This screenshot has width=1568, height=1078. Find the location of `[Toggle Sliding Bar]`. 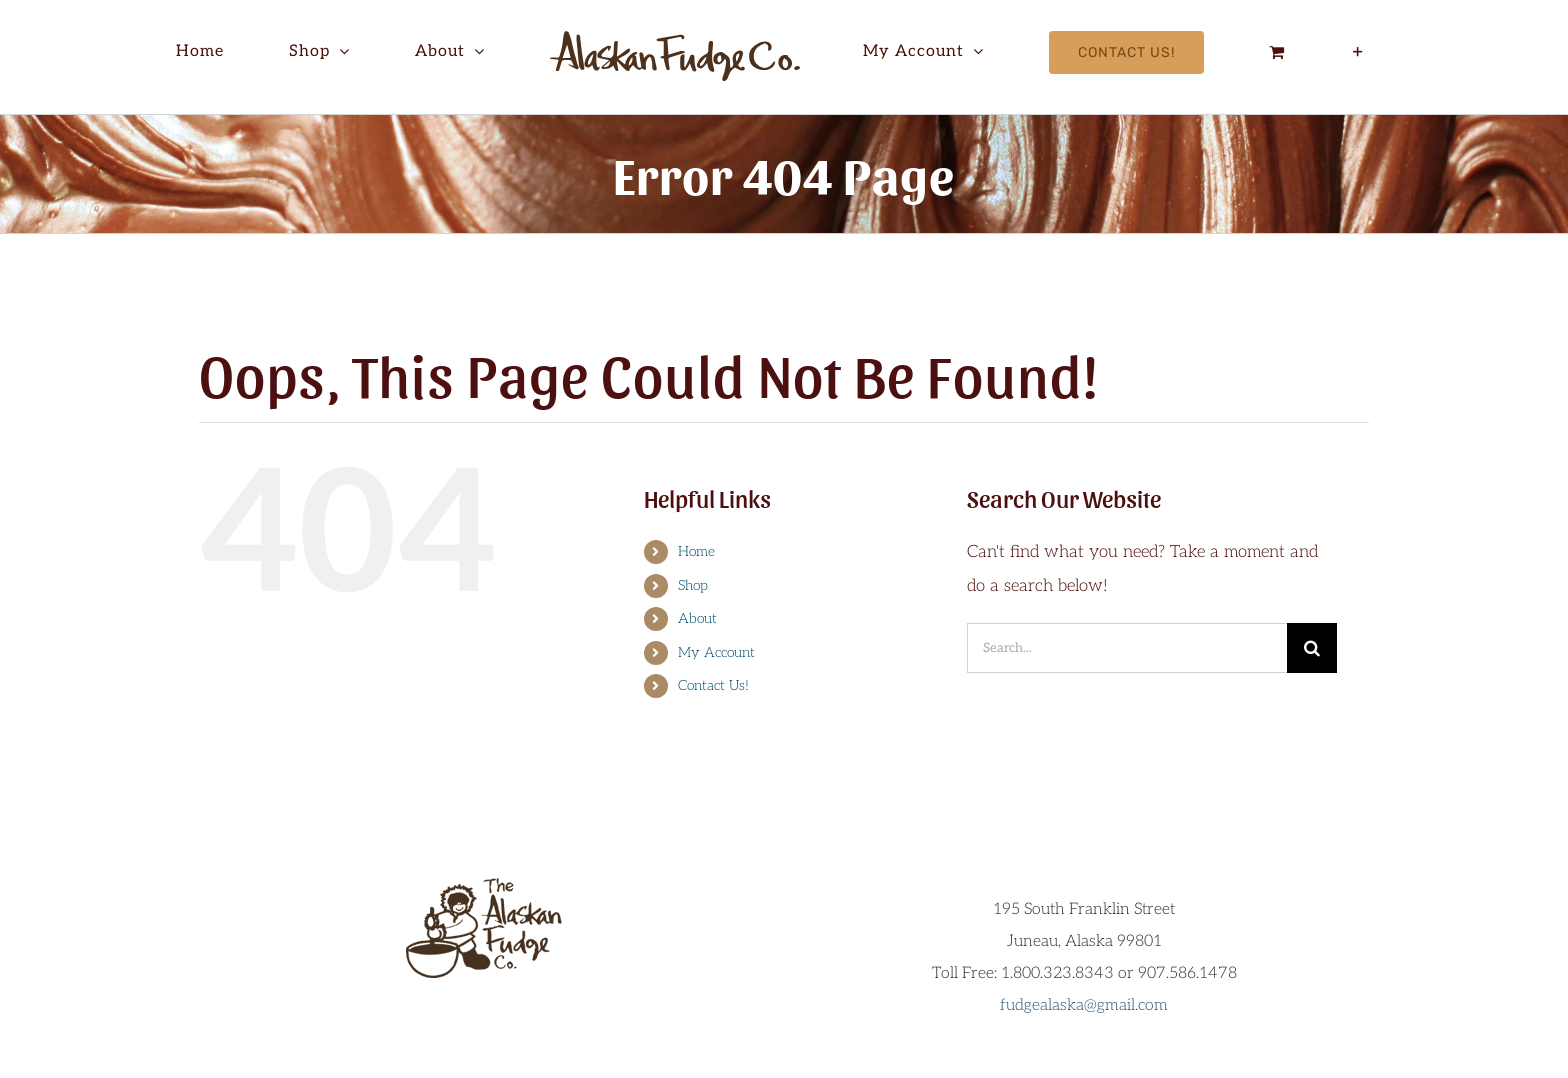

[Toggle Sliding Bar] is located at coordinates (1359, 52).